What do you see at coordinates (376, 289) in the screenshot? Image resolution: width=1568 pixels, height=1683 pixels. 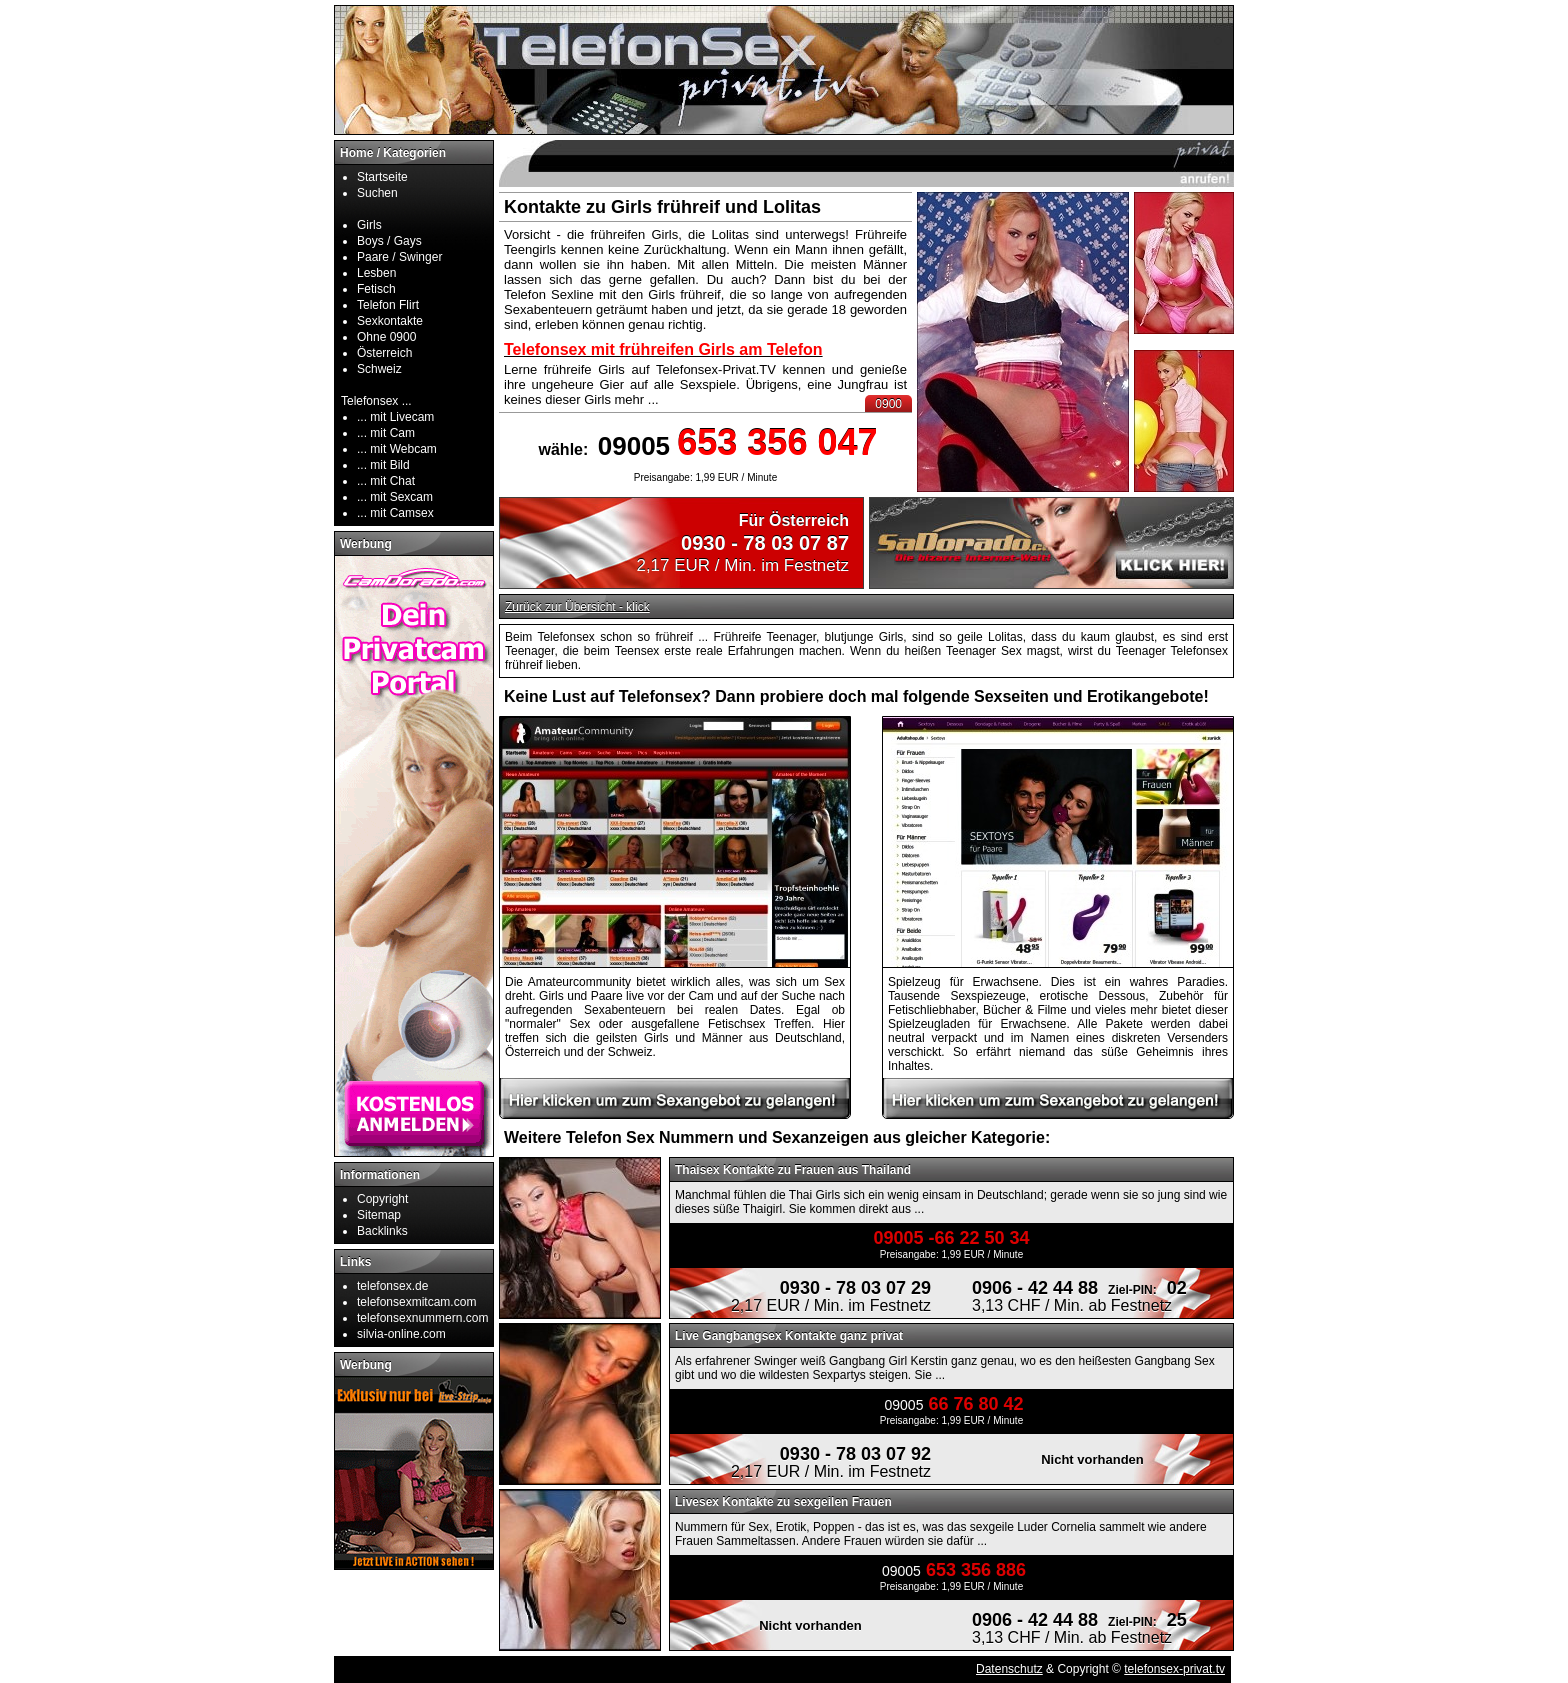 I see `Fetisch` at bounding box center [376, 289].